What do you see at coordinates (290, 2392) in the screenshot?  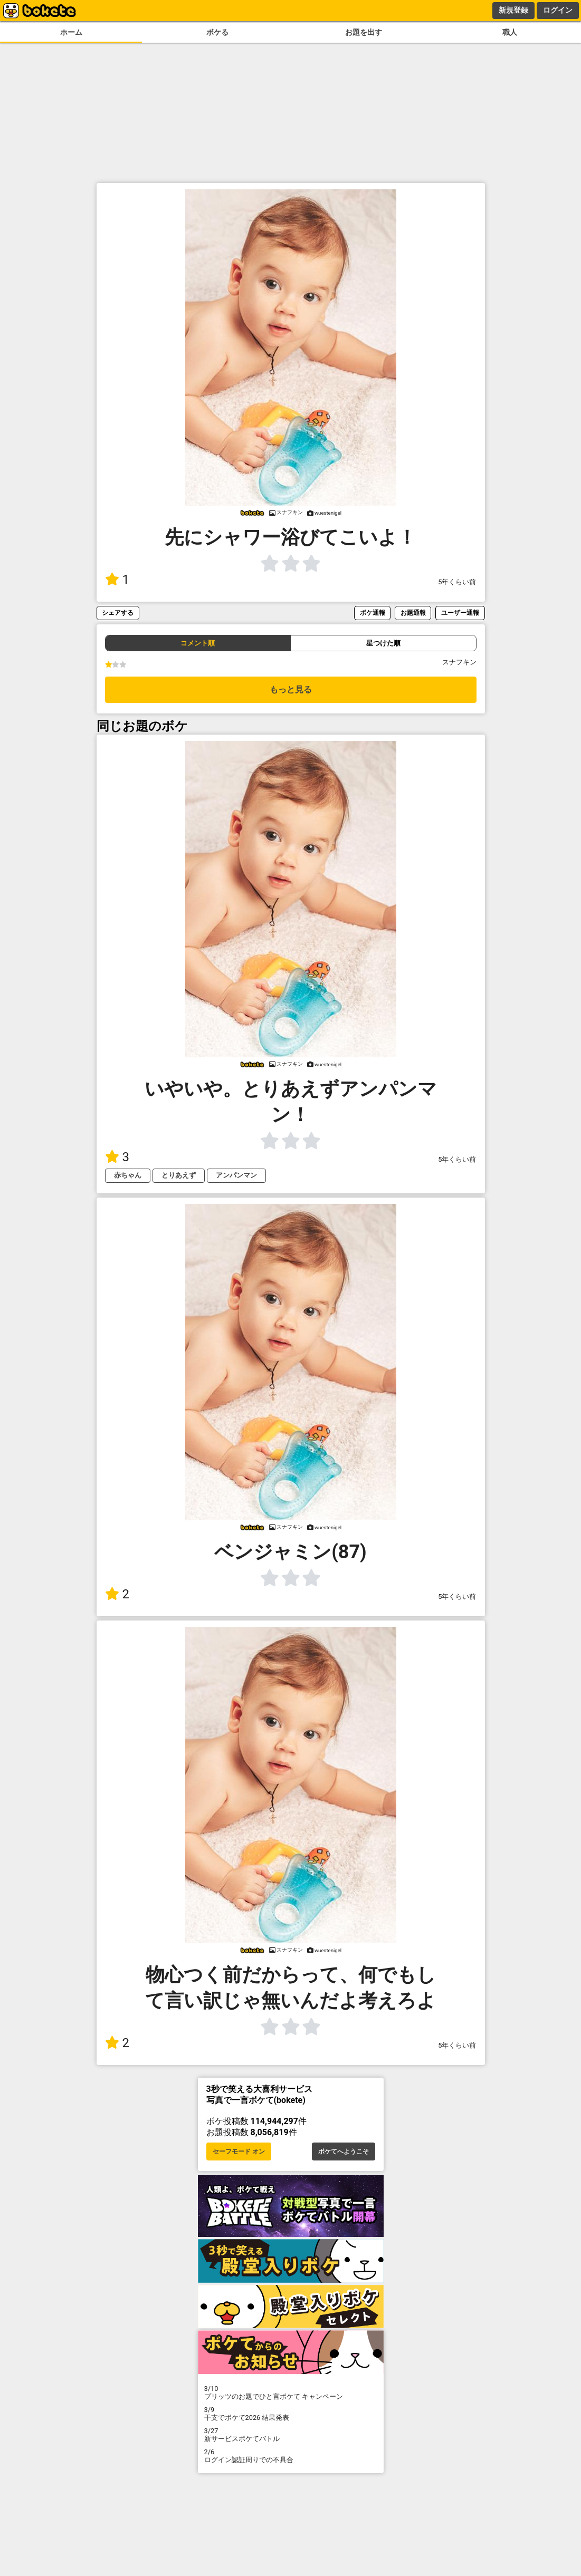 I see `プリッツのお題でひと言ボケて キャンペーン` at bounding box center [290, 2392].